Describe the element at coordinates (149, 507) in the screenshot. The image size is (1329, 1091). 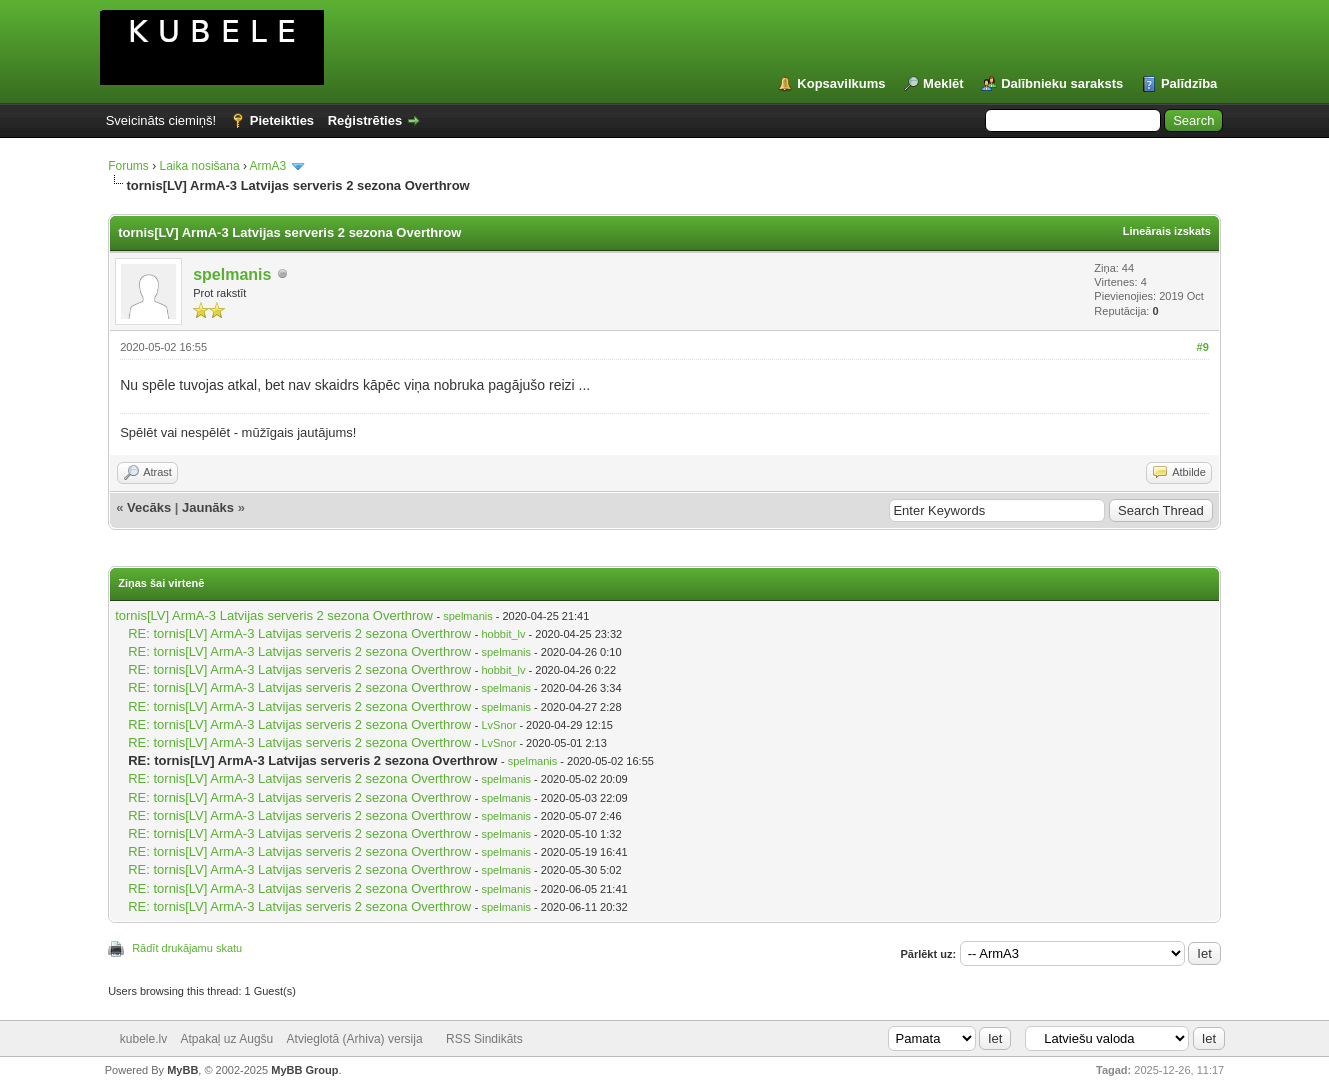
I see `Vecāks` at that location.